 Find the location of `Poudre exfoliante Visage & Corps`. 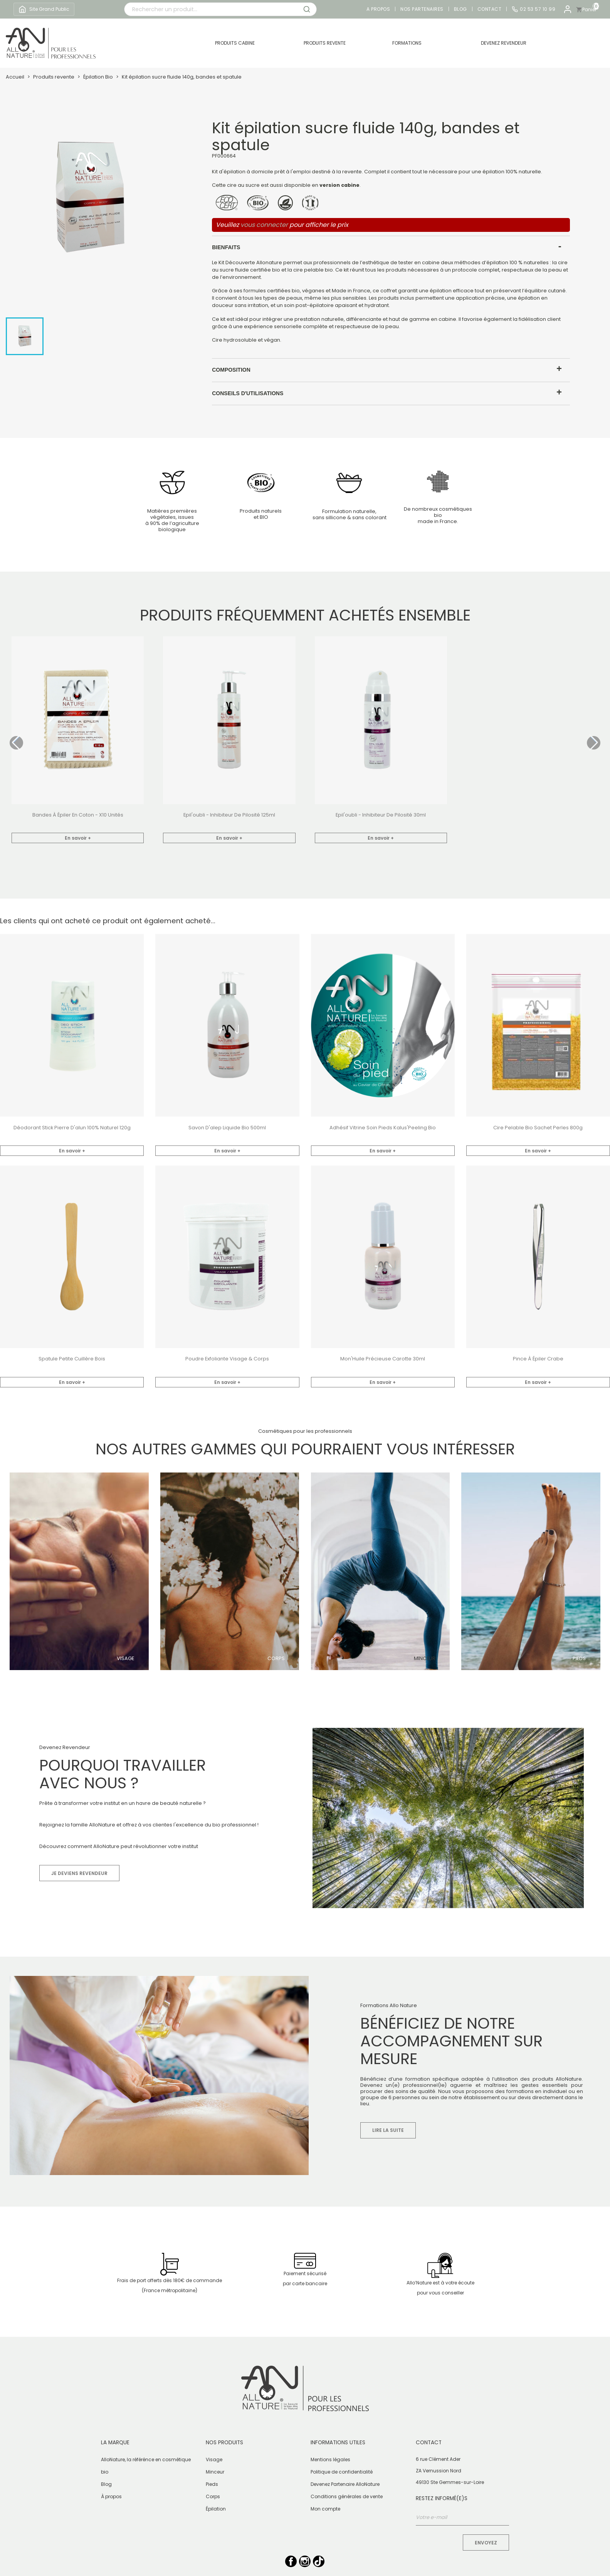

Poudre exfoliante Visage & Corps is located at coordinates (227, 1358).